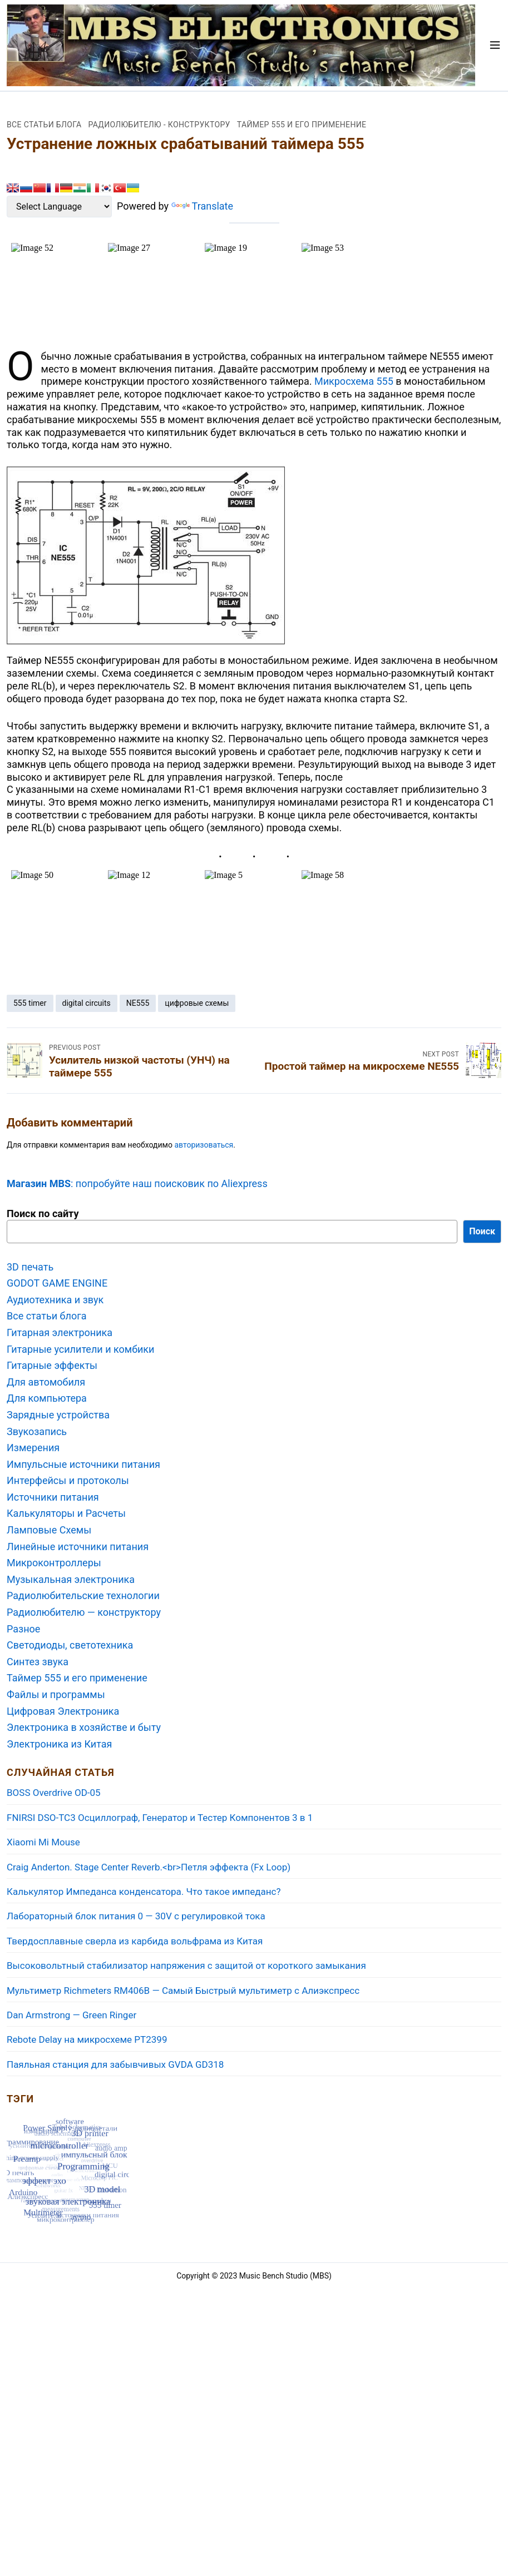 The image size is (508, 2576). What do you see at coordinates (23, 1629) in the screenshot?
I see `Разное` at bounding box center [23, 1629].